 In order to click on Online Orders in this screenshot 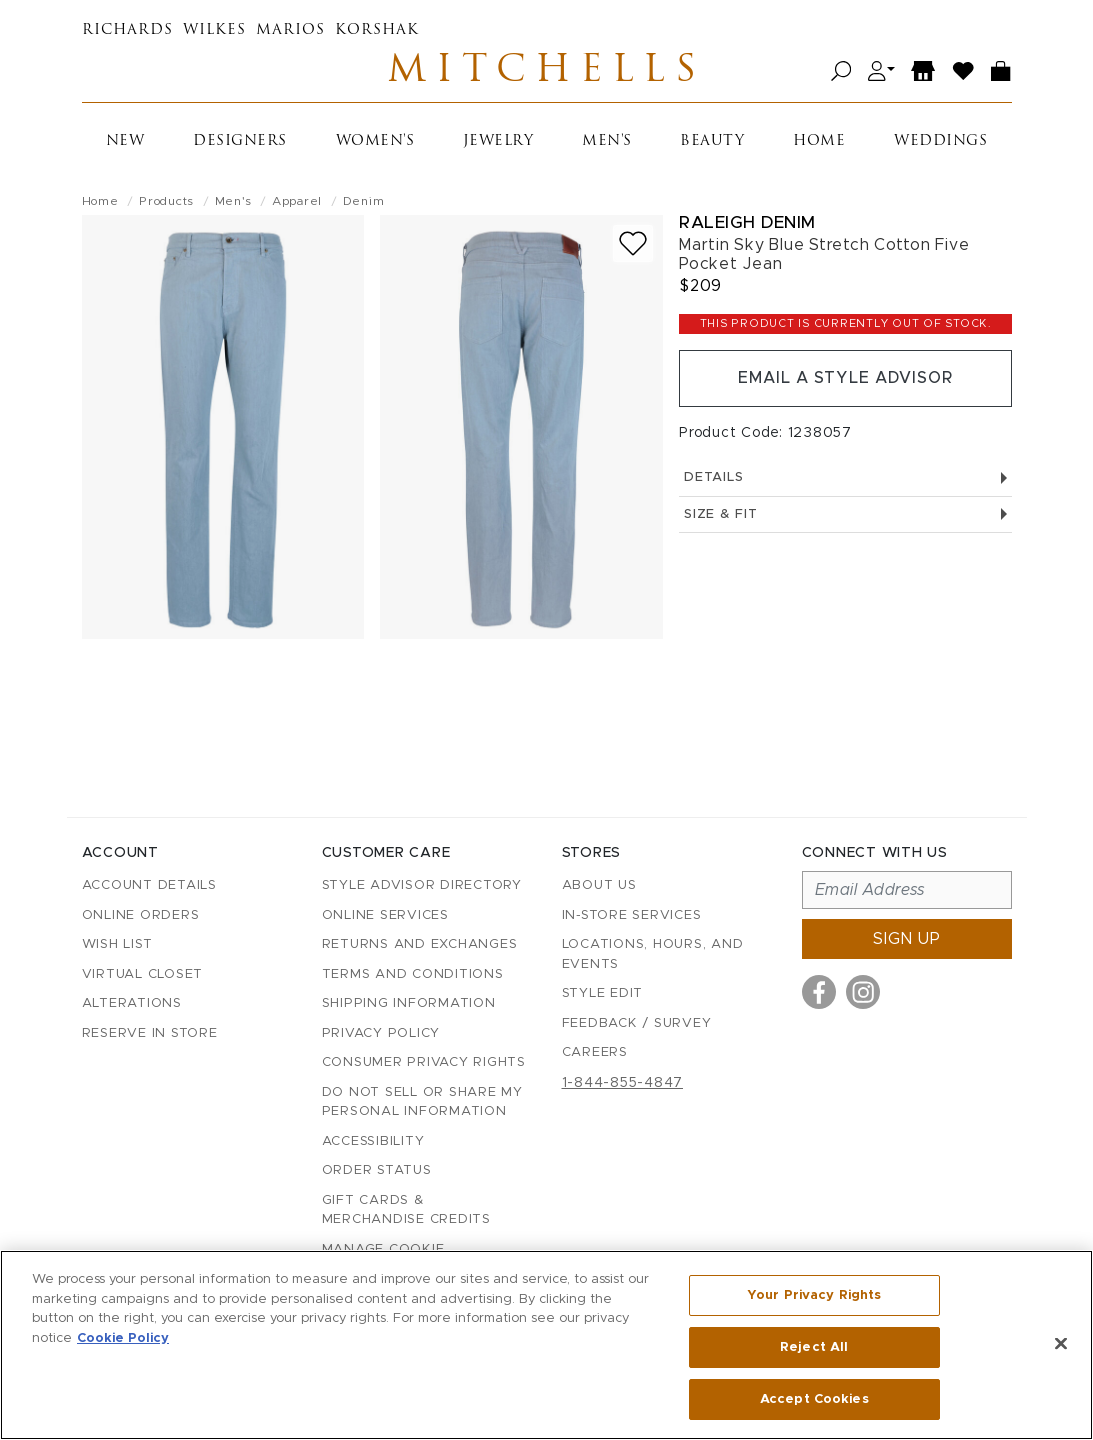, I will do `click(141, 915)`.